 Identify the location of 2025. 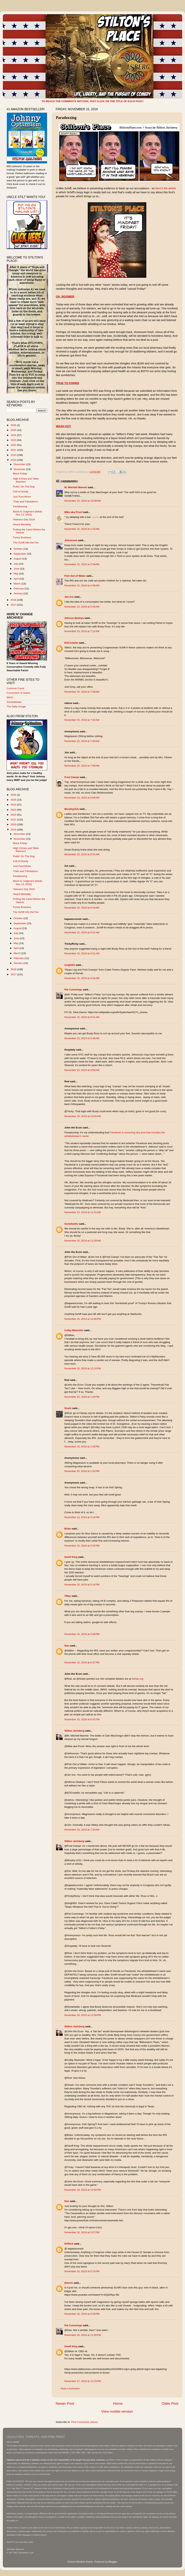
(14, 430).